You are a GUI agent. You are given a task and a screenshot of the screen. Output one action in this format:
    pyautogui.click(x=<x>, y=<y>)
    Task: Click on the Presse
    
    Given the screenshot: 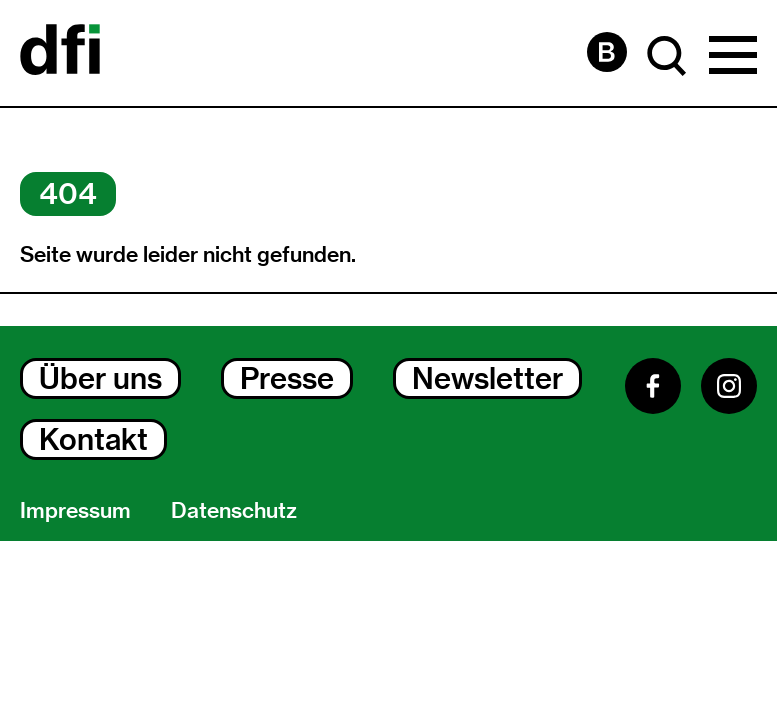 What is the action you would take?
    pyautogui.click(x=287, y=378)
    